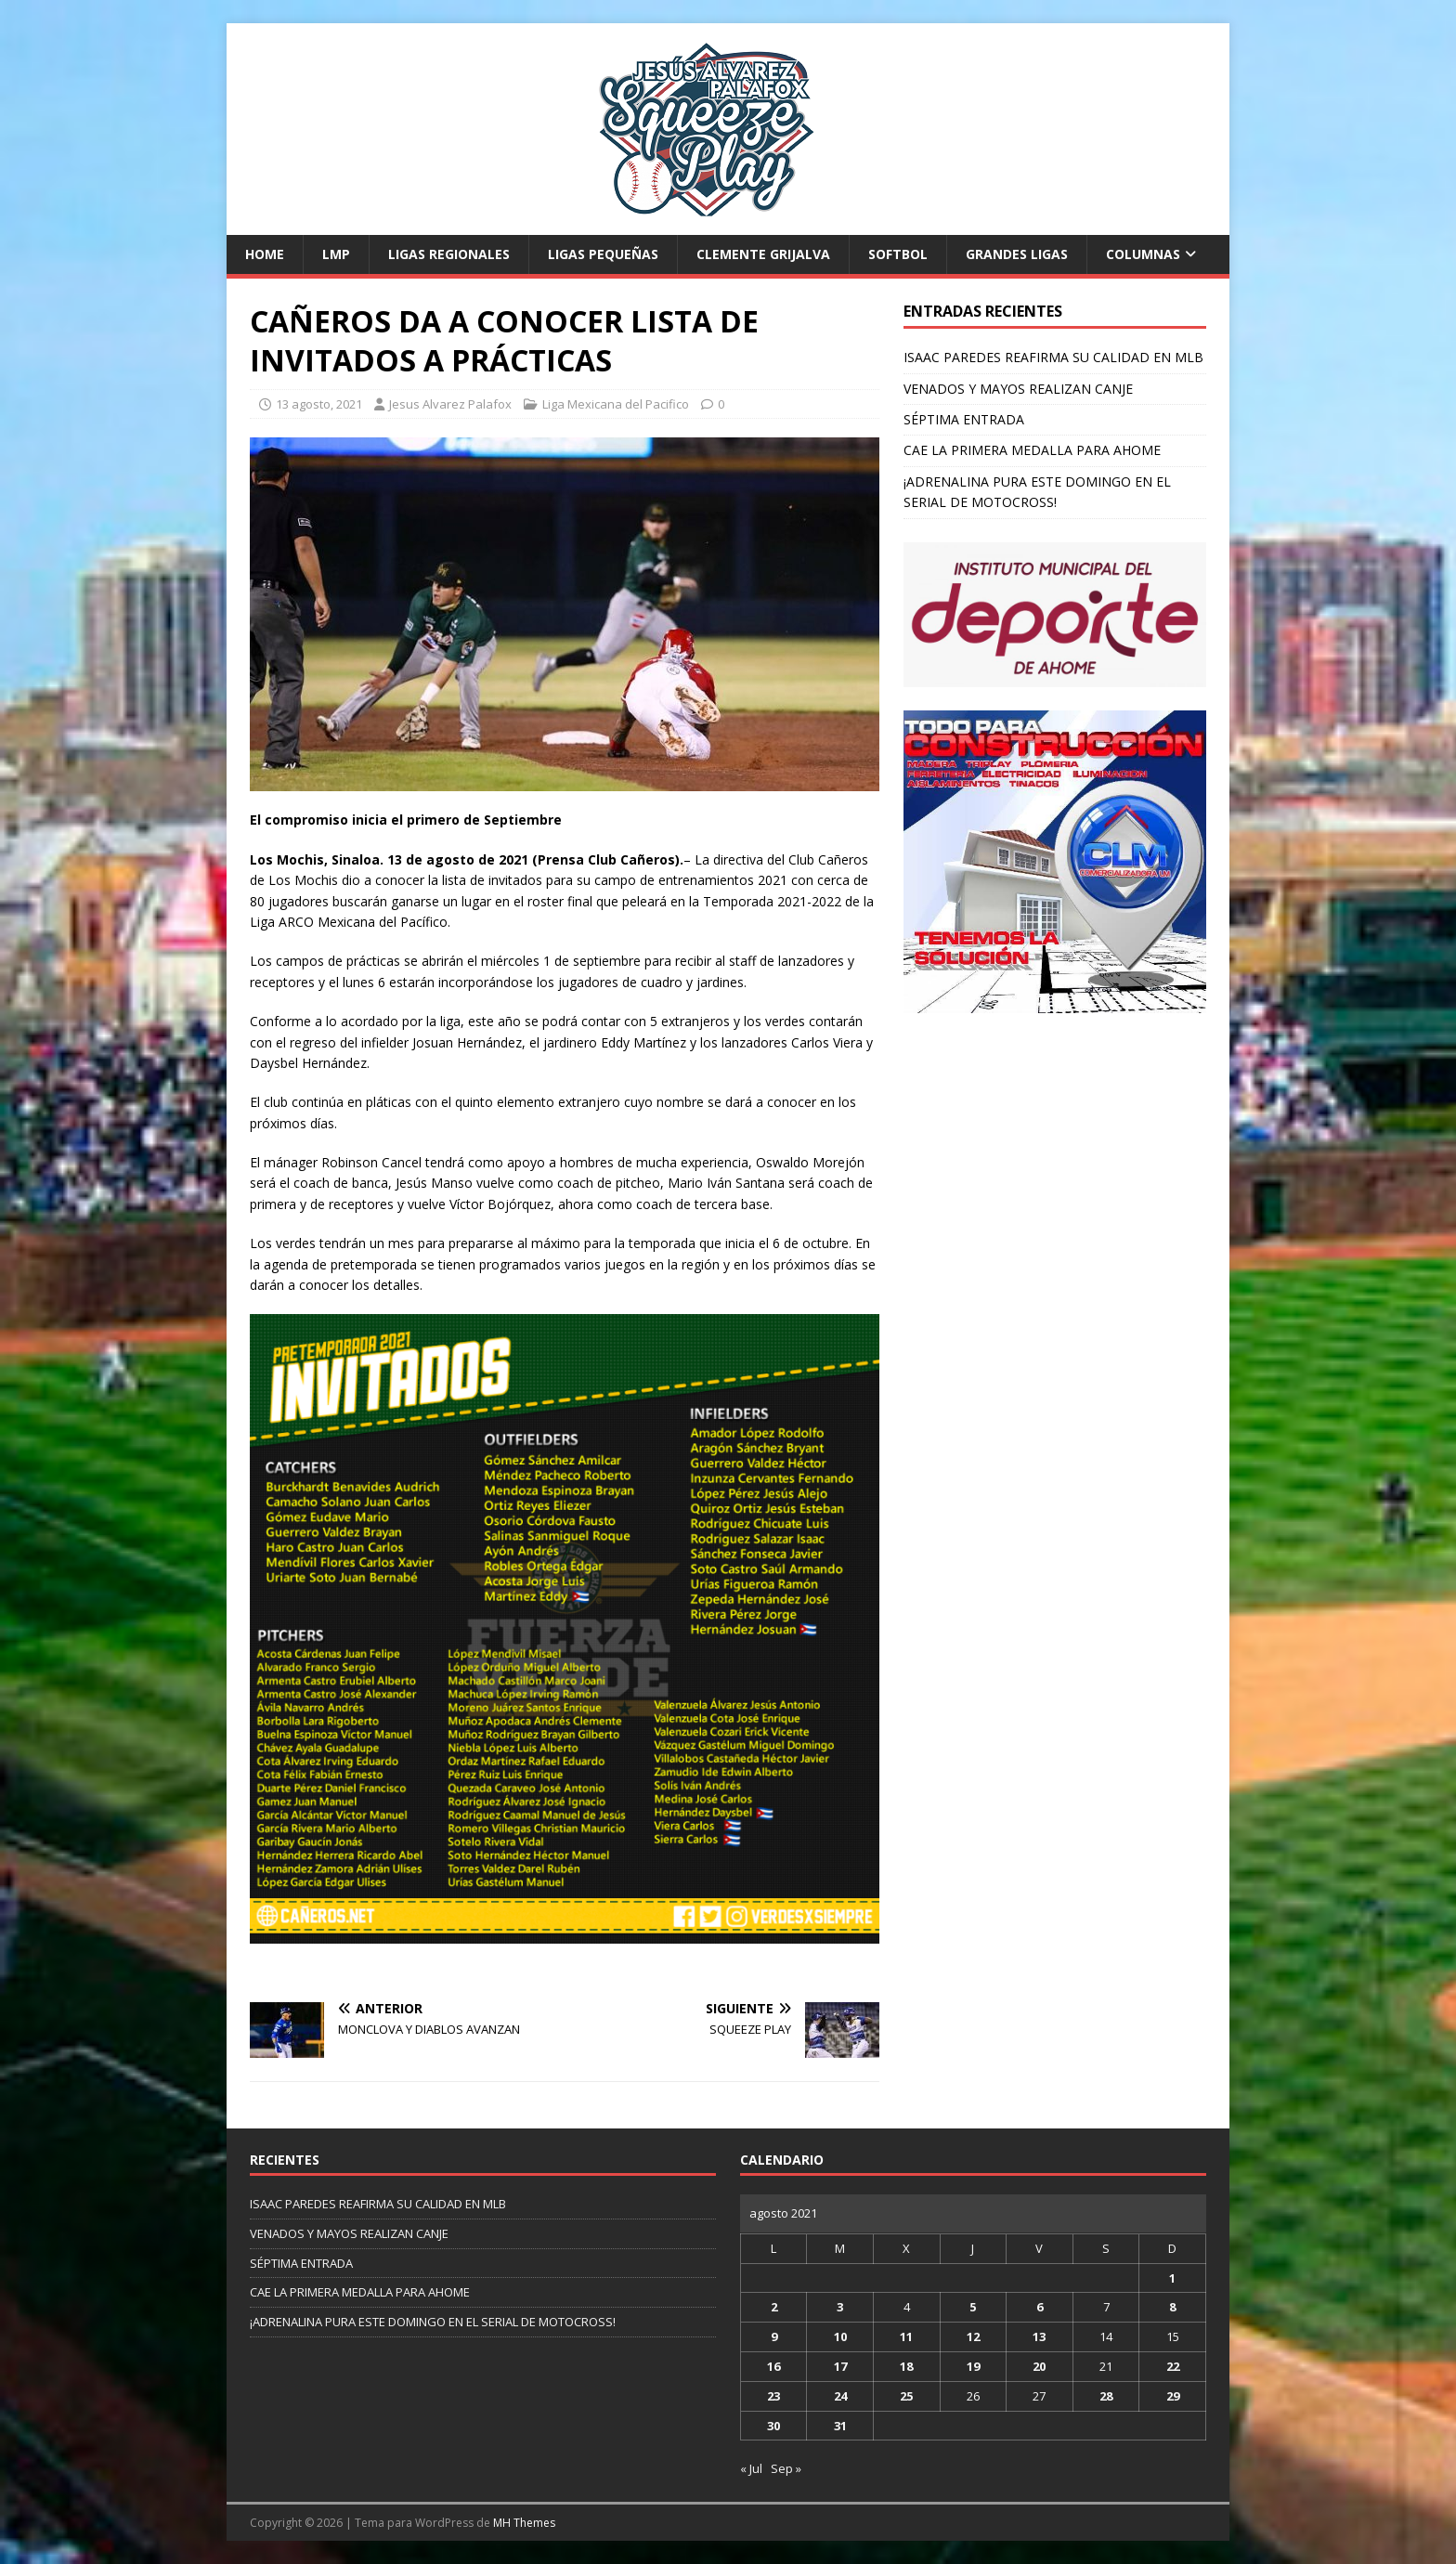 The width and height of the screenshot is (1456, 2564). Describe the element at coordinates (319, 404) in the screenshot. I see `13 agosto, 2021` at that location.